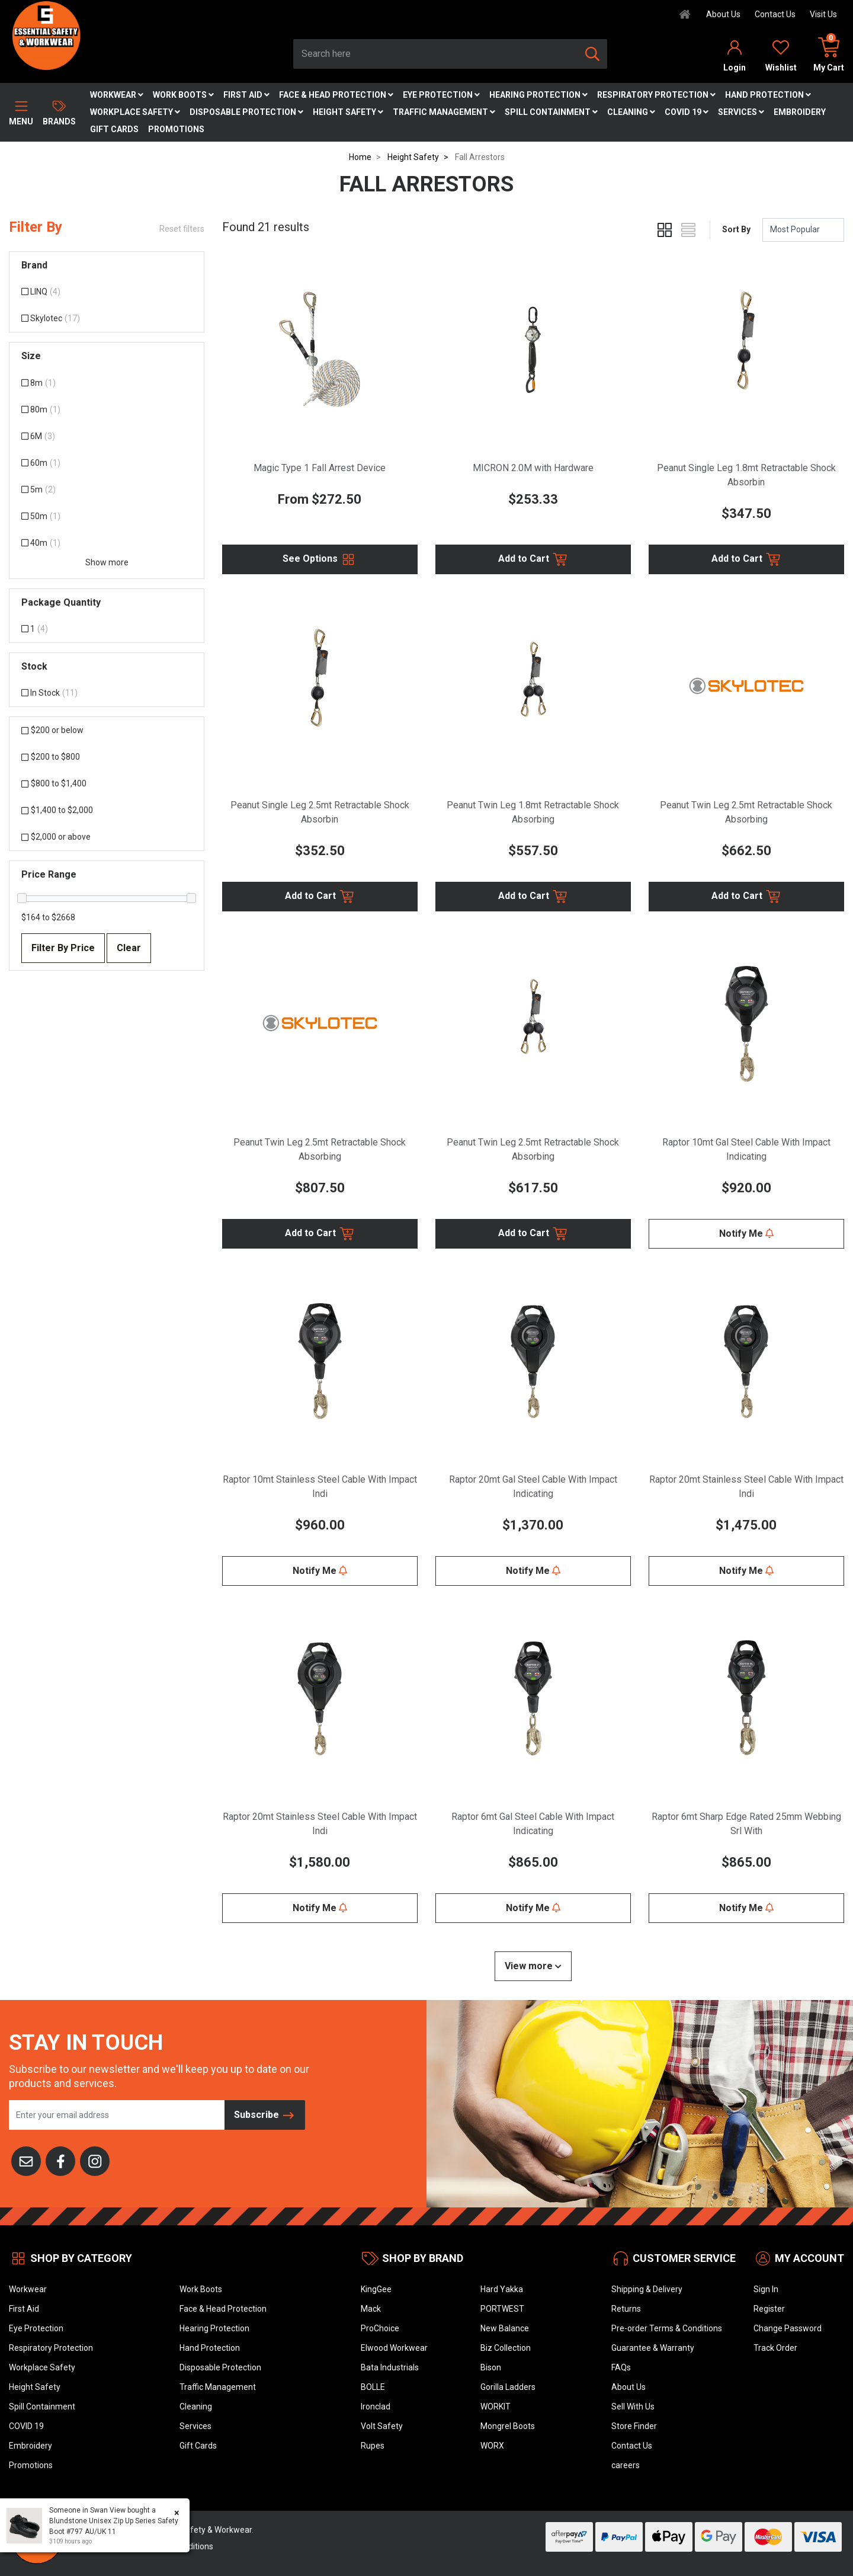 This screenshot has width=853, height=2576. I want to click on Reset filters, so click(181, 228).